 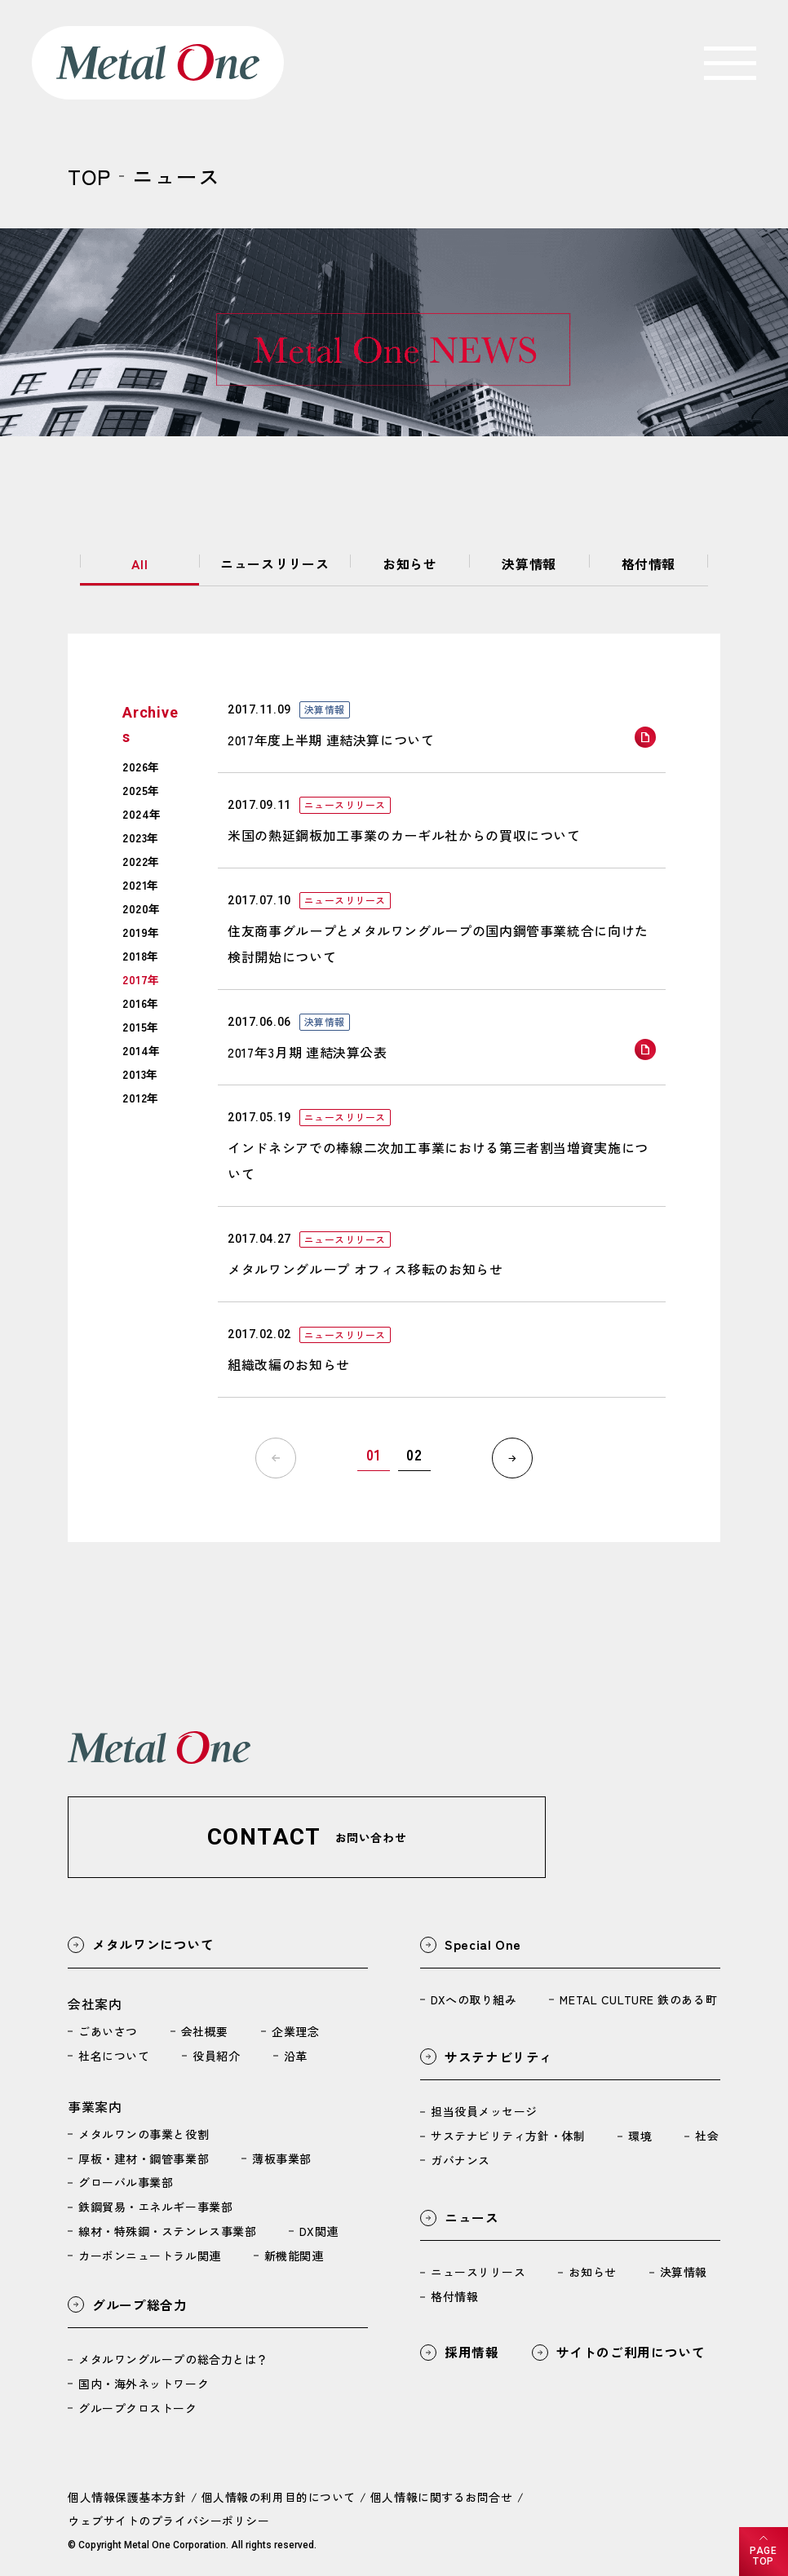 I want to click on 01, so click(x=373, y=1455).